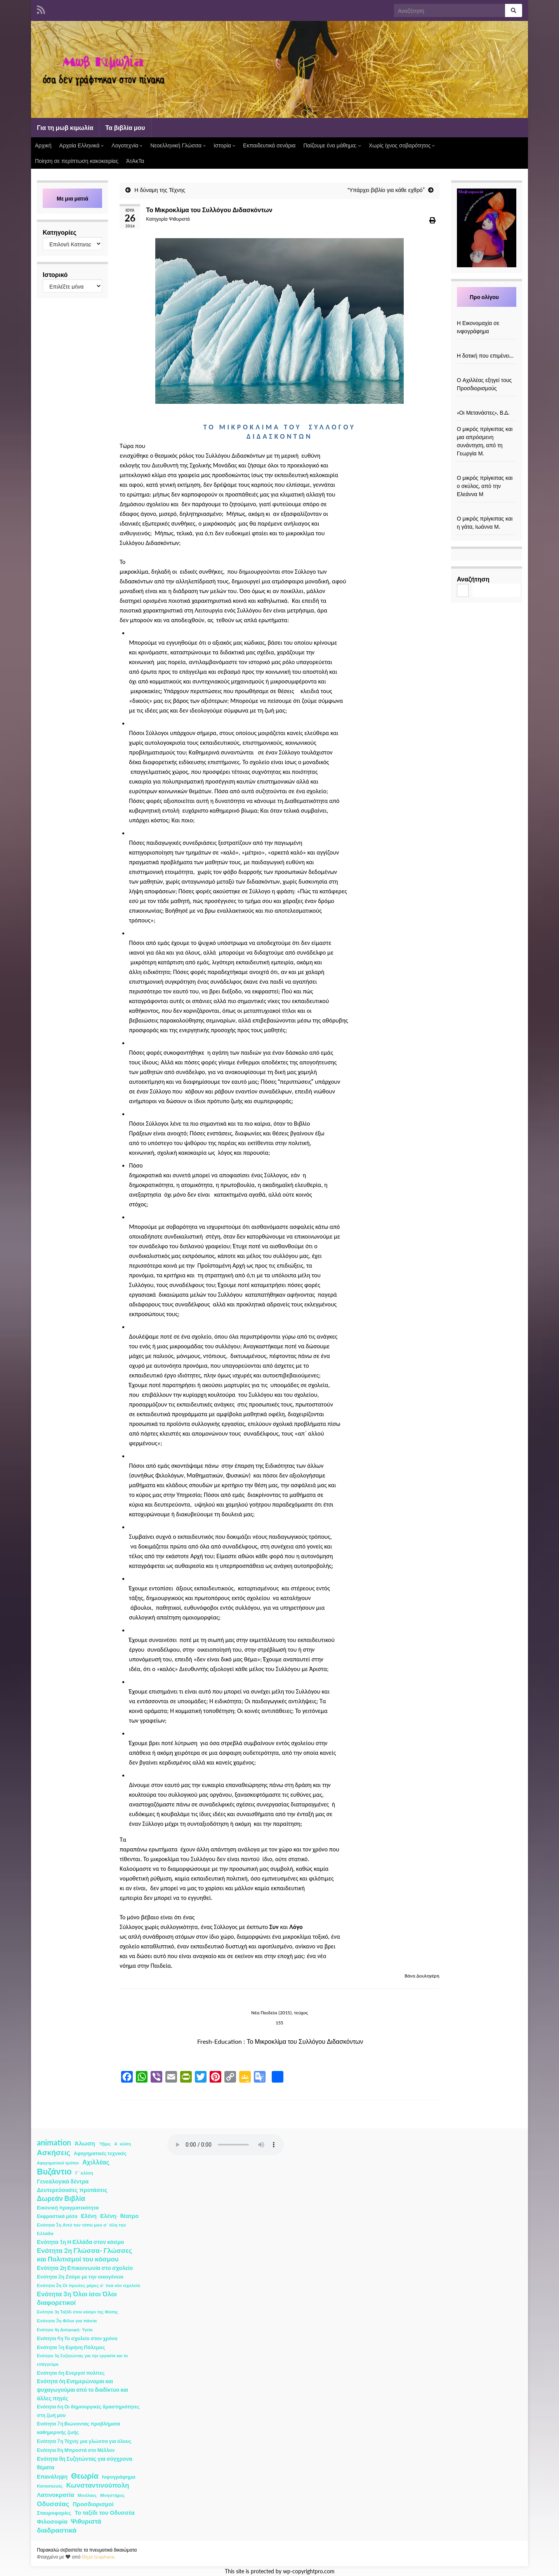  Describe the element at coordinates (118, 2477) in the screenshot. I see `Ινφογράφημα [Ινφογράφημα (4 στοιχεία)]` at that location.